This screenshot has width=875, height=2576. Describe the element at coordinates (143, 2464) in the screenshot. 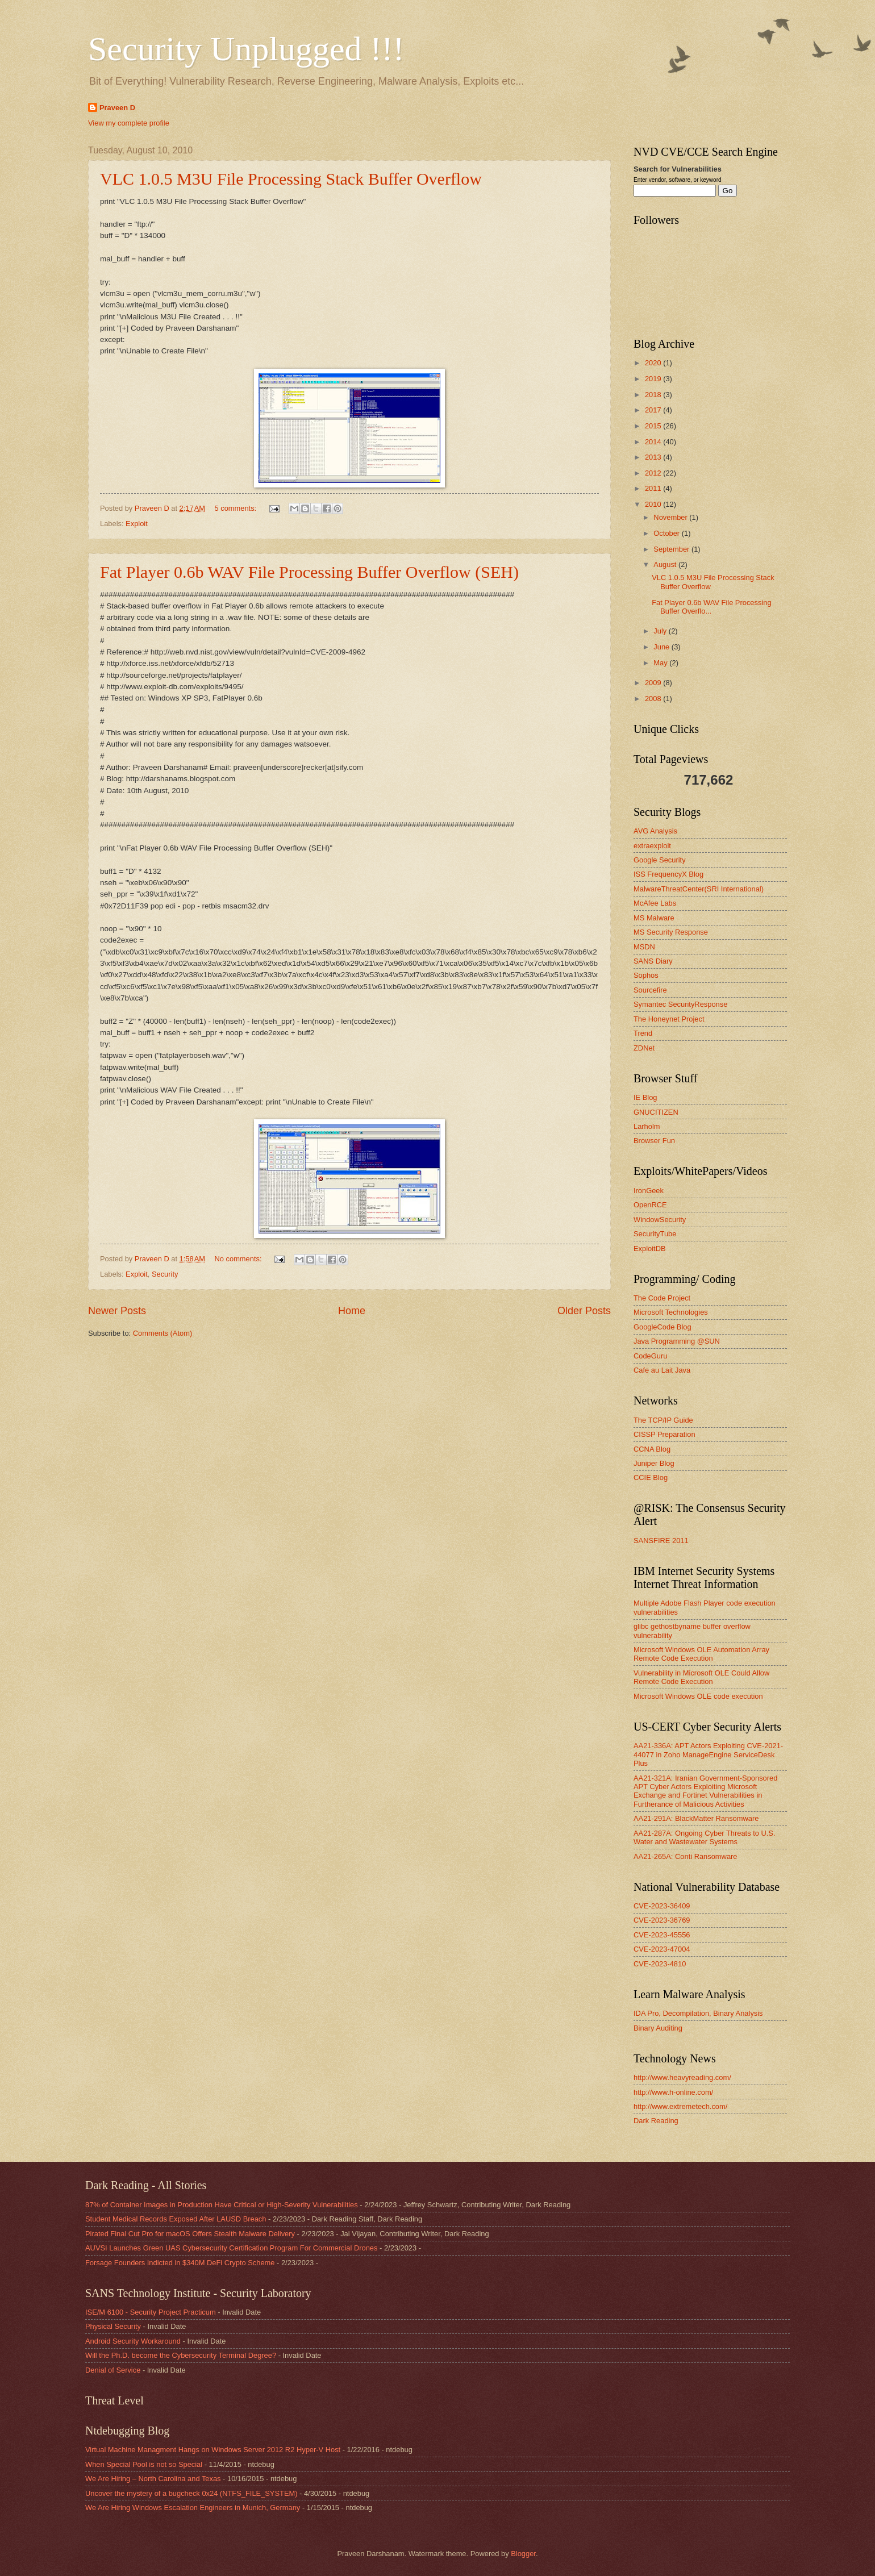

I see `When Special Pool is not so Special` at that location.